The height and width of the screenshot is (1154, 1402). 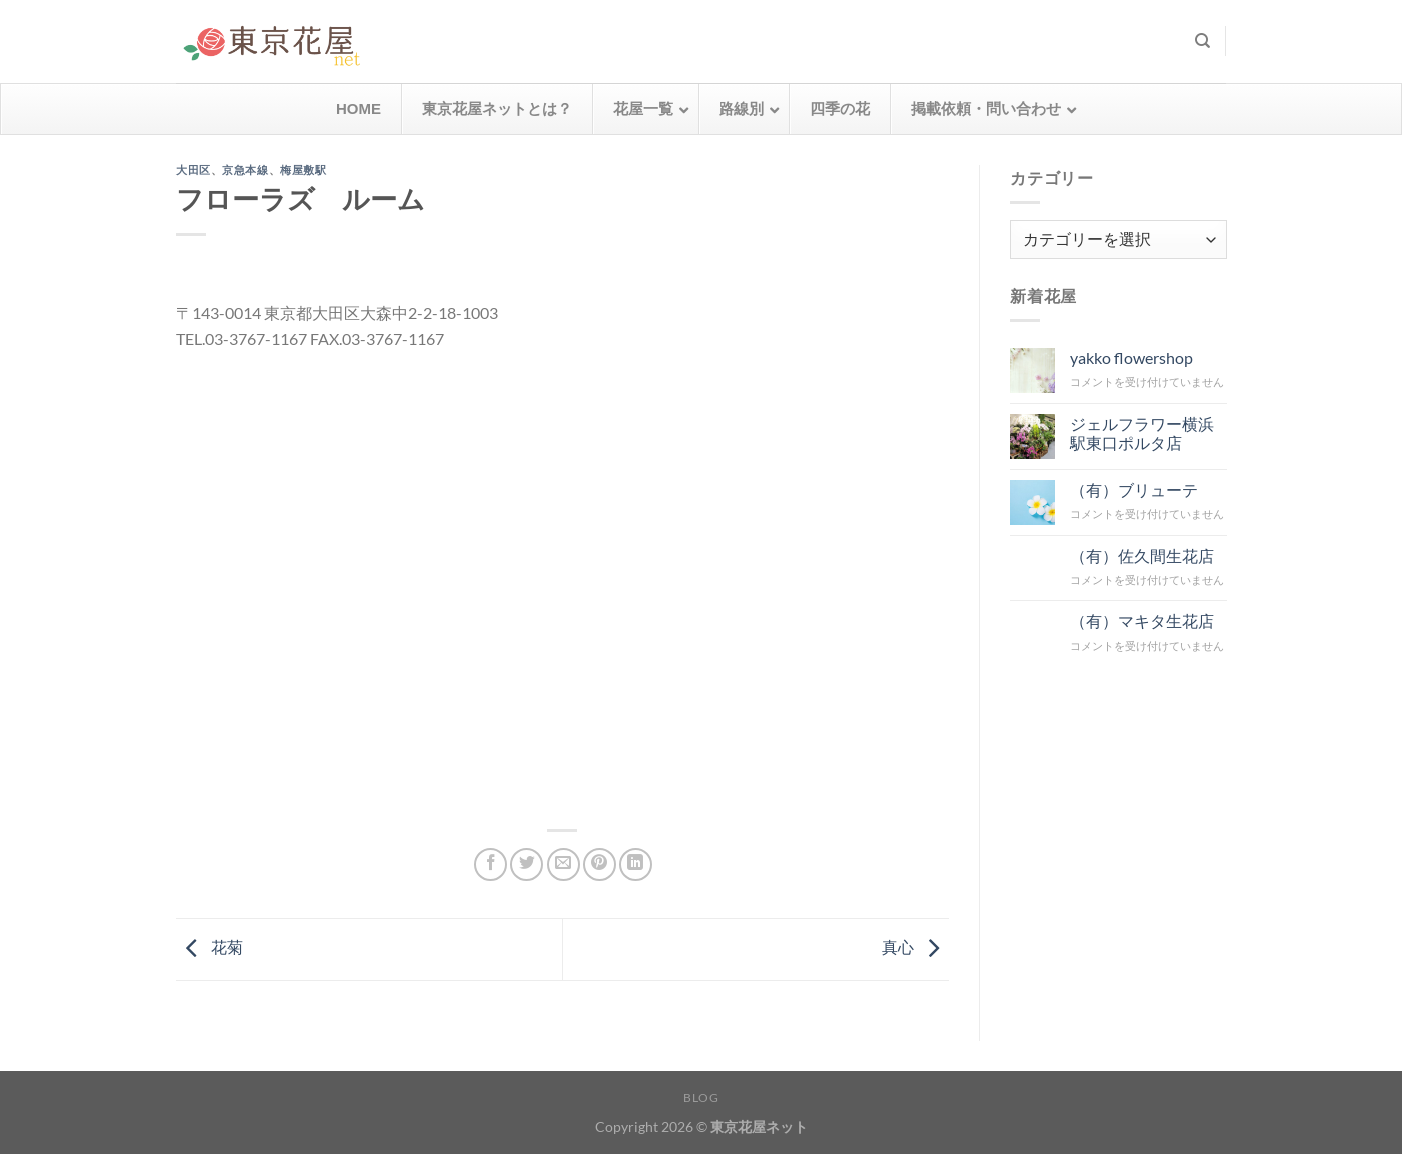 What do you see at coordinates (1141, 554) in the screenshot?
I see `（有）佐久間生花店` at bounding box center [1141, 554].